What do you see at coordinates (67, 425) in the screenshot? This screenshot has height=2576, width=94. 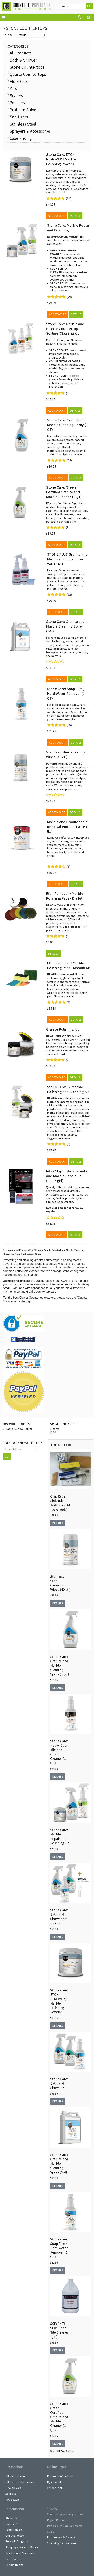 I see `Stone Care: Granite and Marble Cleaning Spray (1 QT)` at bounding box center [67, 425].